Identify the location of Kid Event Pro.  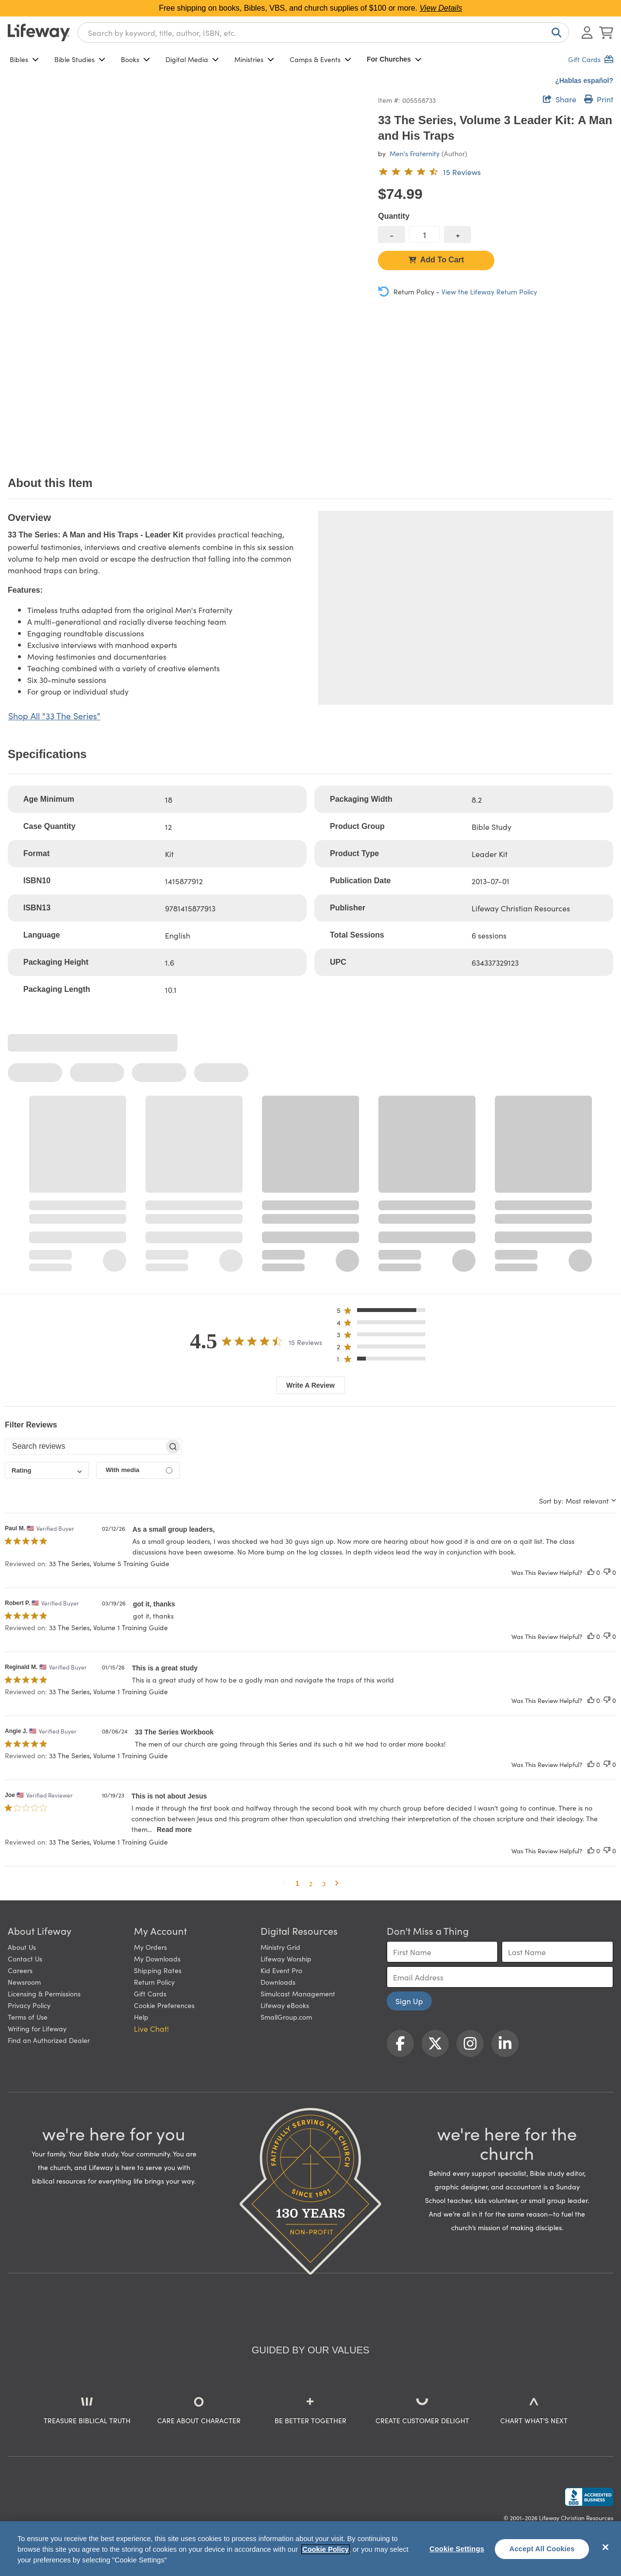
(281, 1970).